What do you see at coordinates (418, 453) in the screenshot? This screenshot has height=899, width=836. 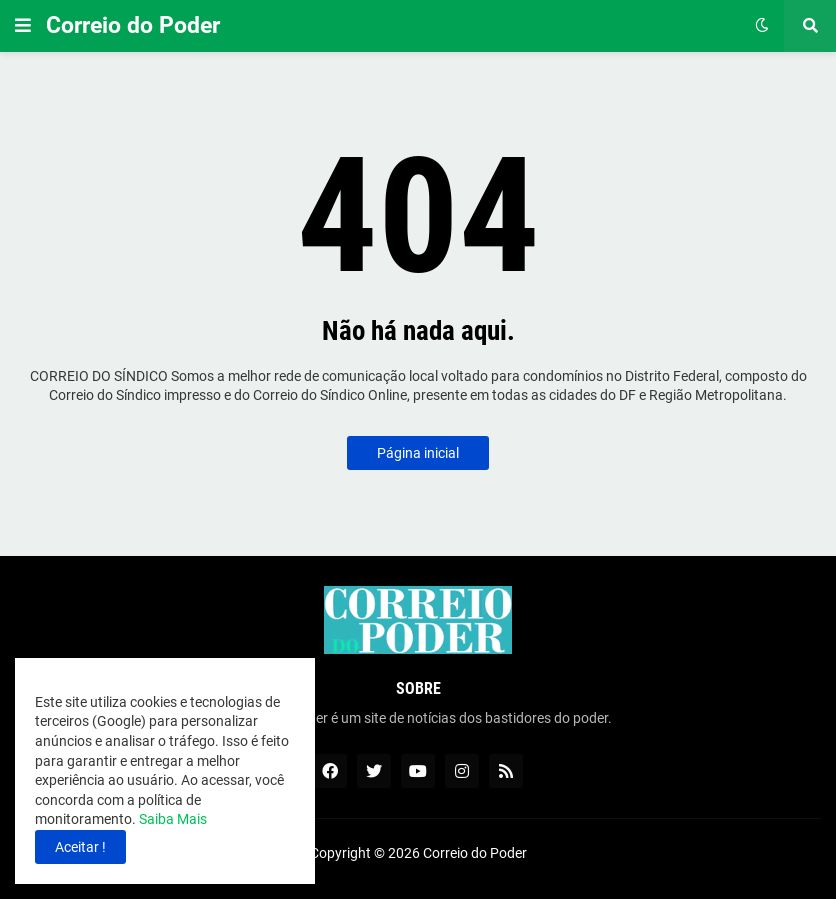 I see `Página inicial` at bounding box center [418, 453].